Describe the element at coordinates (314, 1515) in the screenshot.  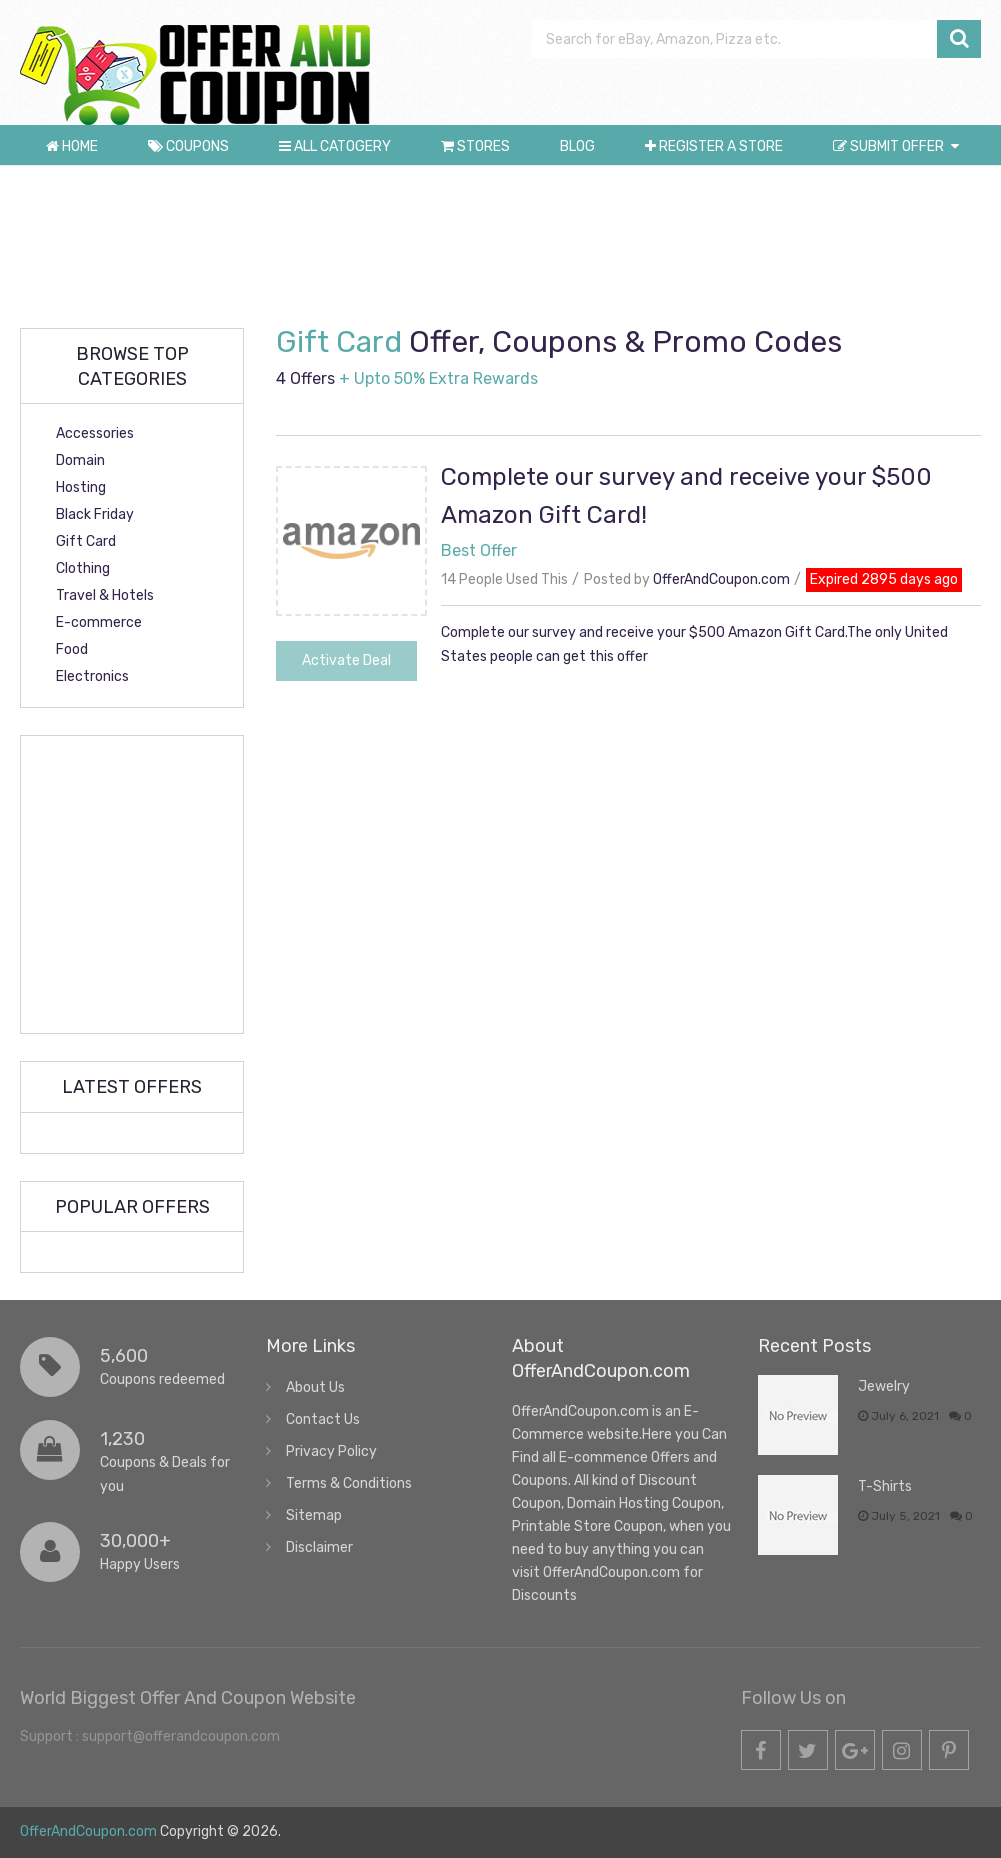
I see `Sitemap` at that location.